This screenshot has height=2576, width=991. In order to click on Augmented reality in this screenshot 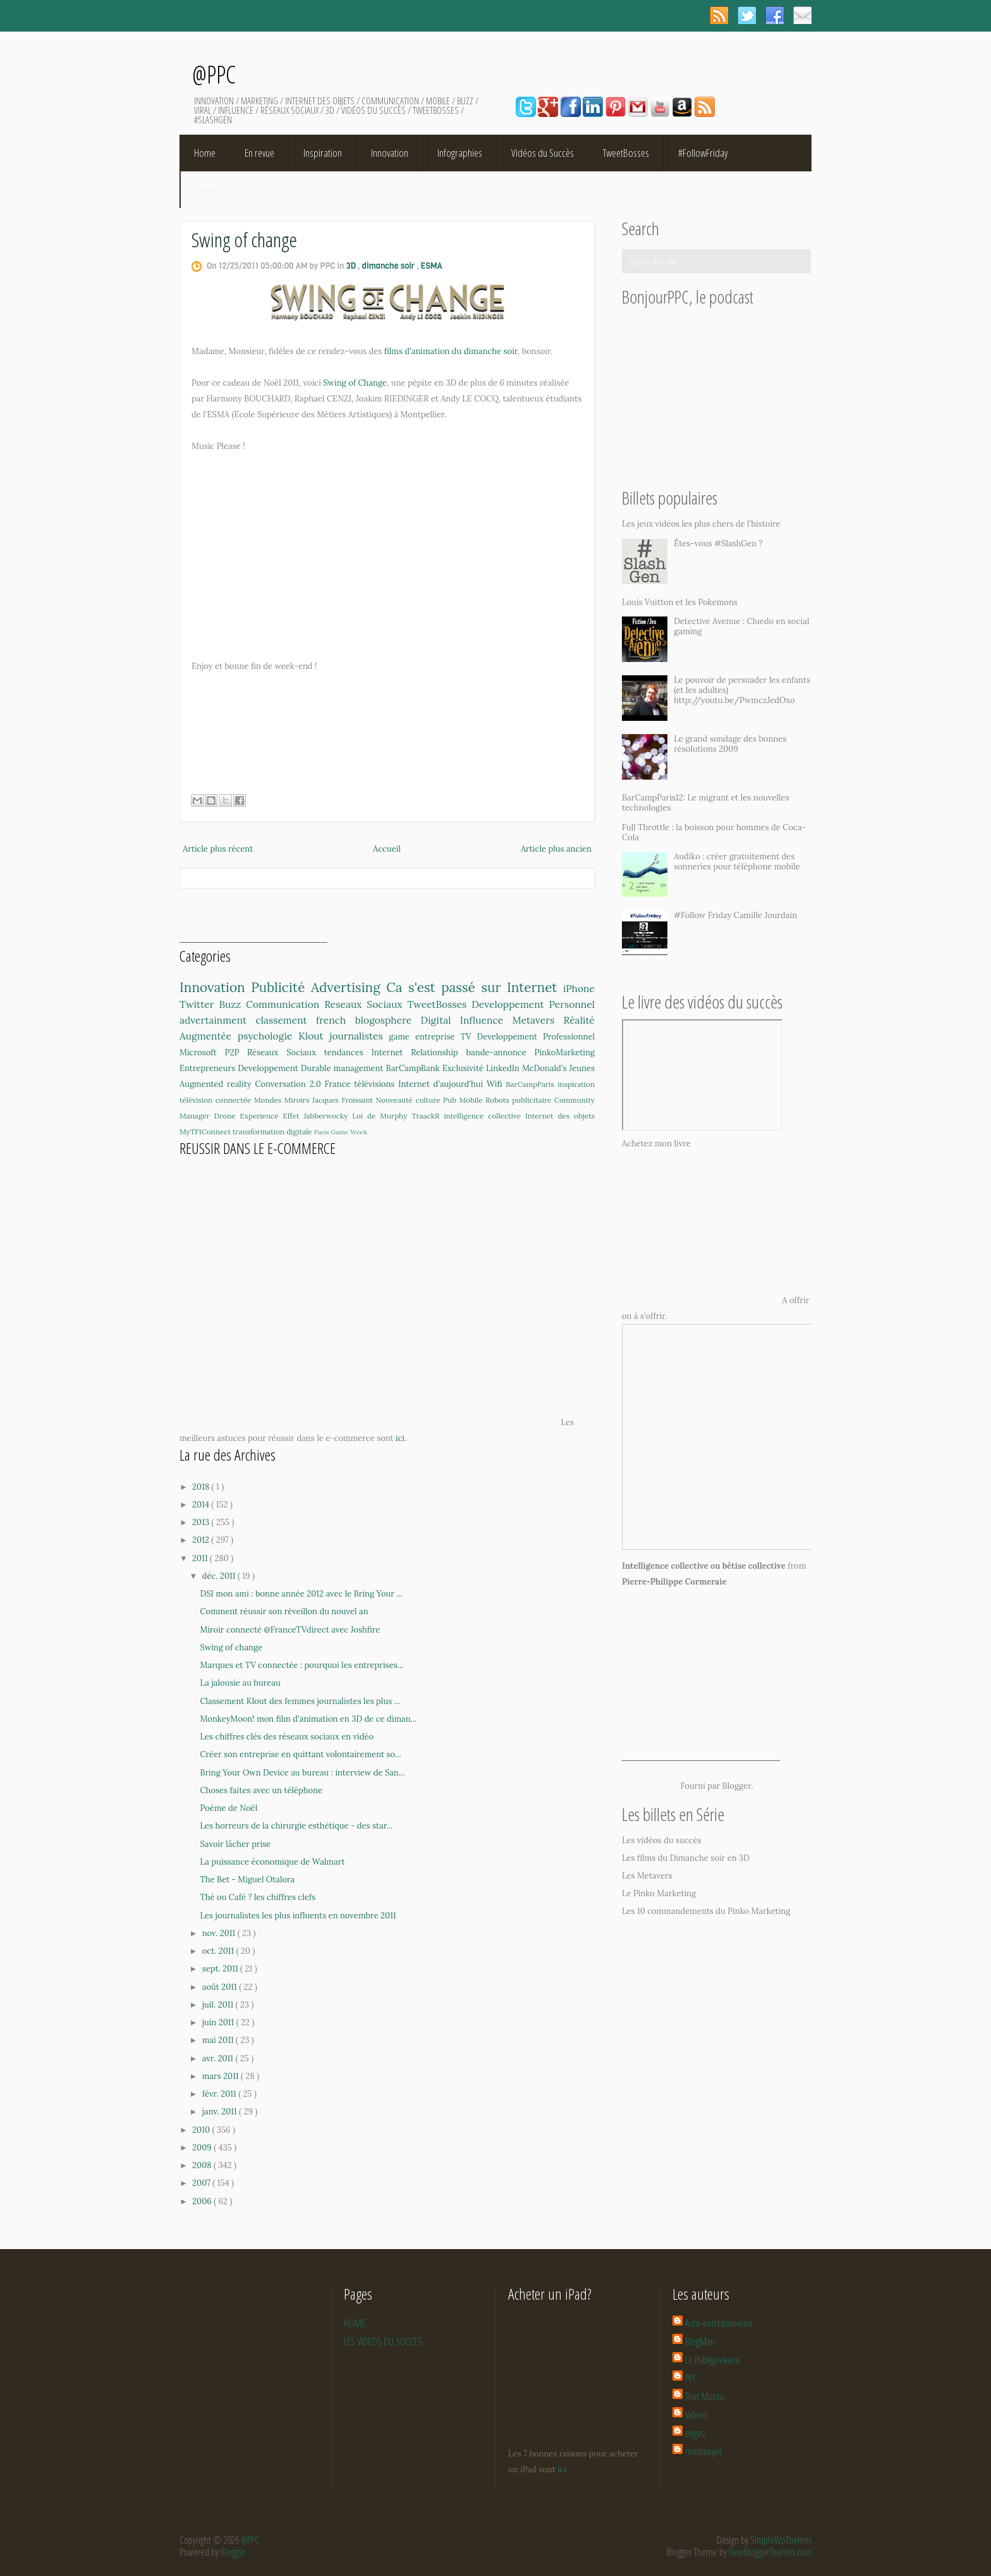, I will do `click(217, 1084)`.